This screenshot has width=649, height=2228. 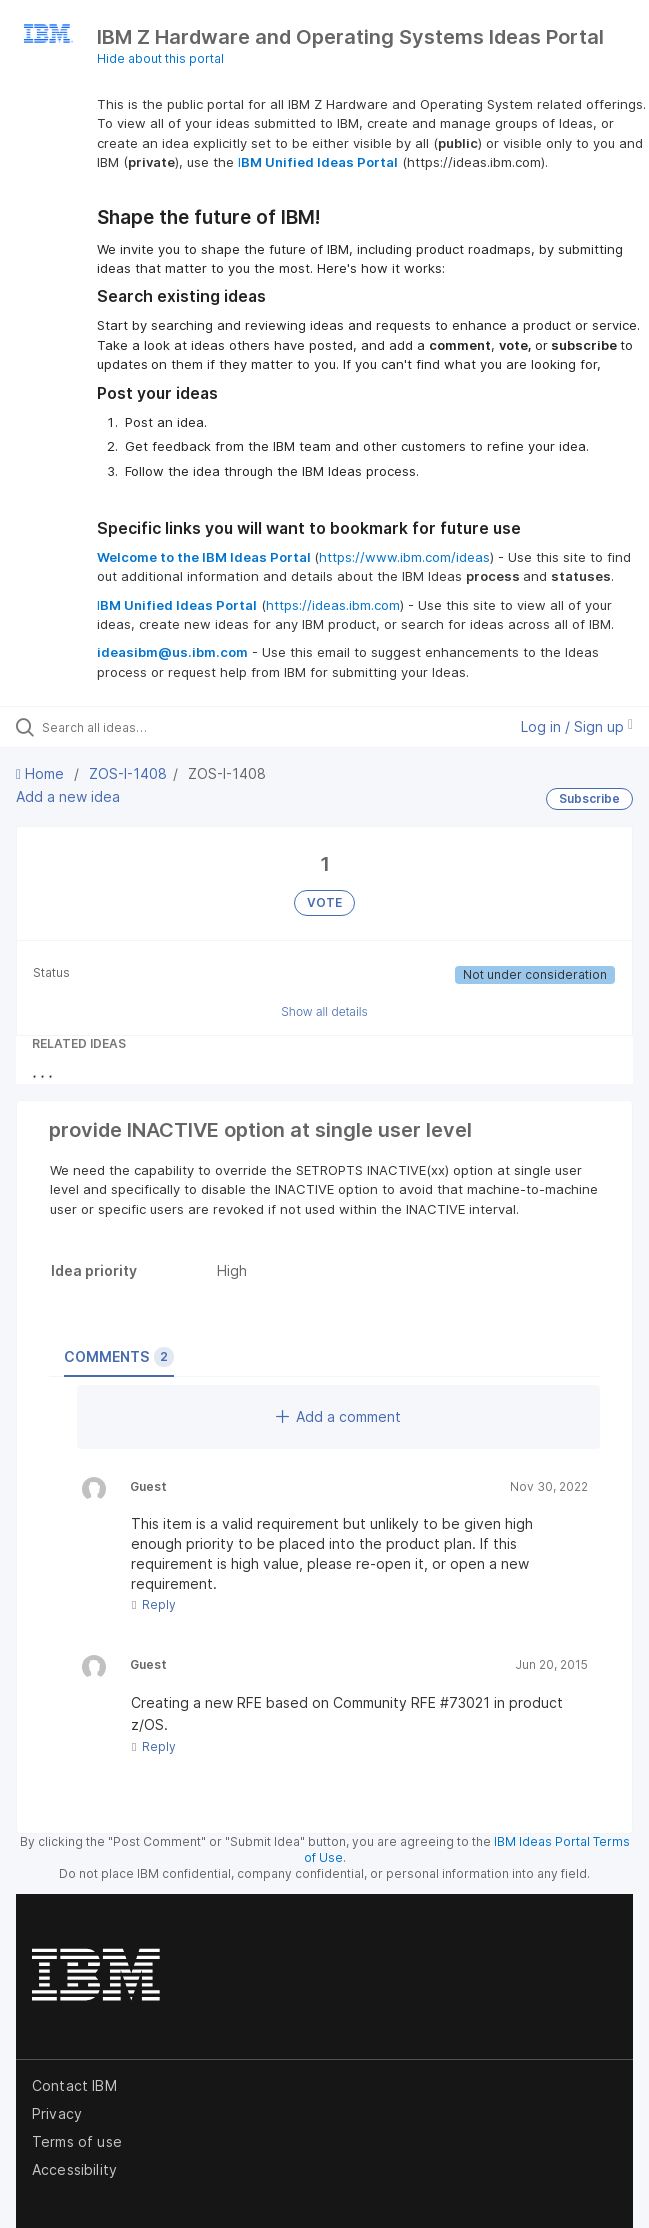 I want to click on Show all details, so click(x=324, y=1011).